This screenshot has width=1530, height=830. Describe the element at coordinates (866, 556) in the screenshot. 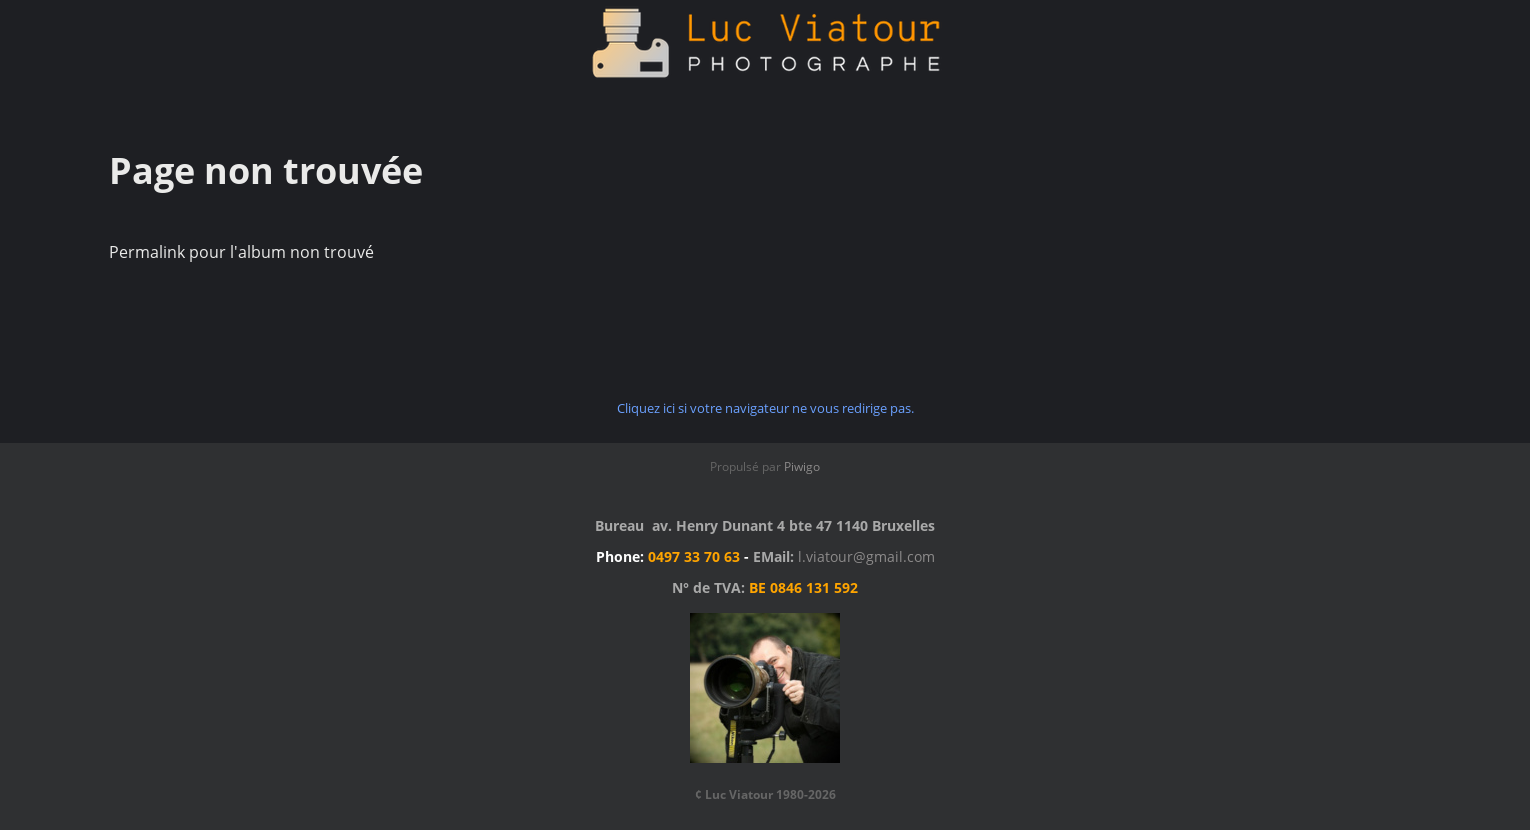

I see `l.viatour@gmail.com` at that location.